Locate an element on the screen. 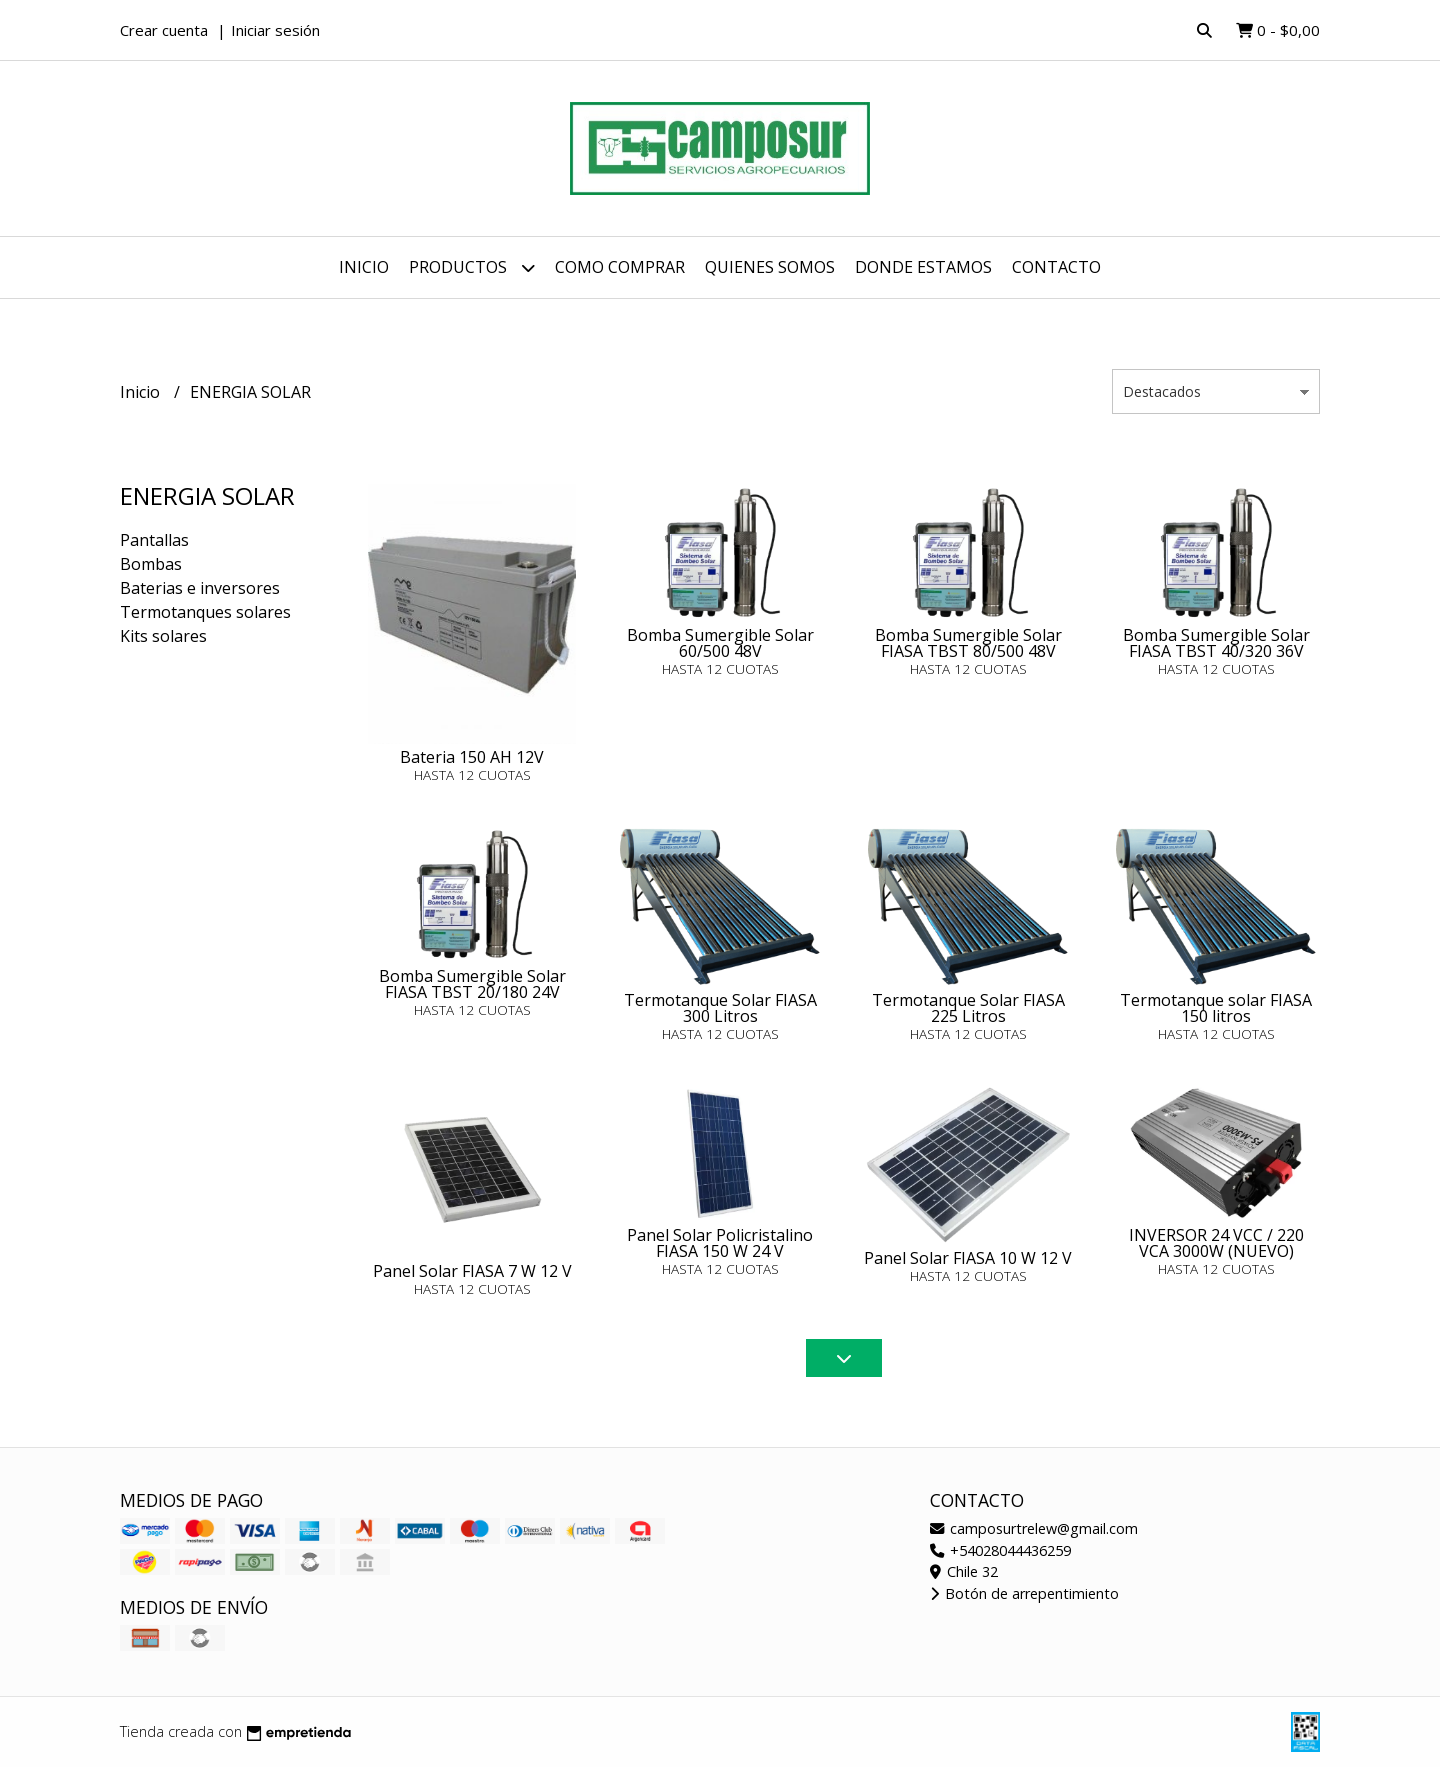 The height and width of the screenshot is (1767, 1440). Quienes somos is located at coordinates (770, 267).